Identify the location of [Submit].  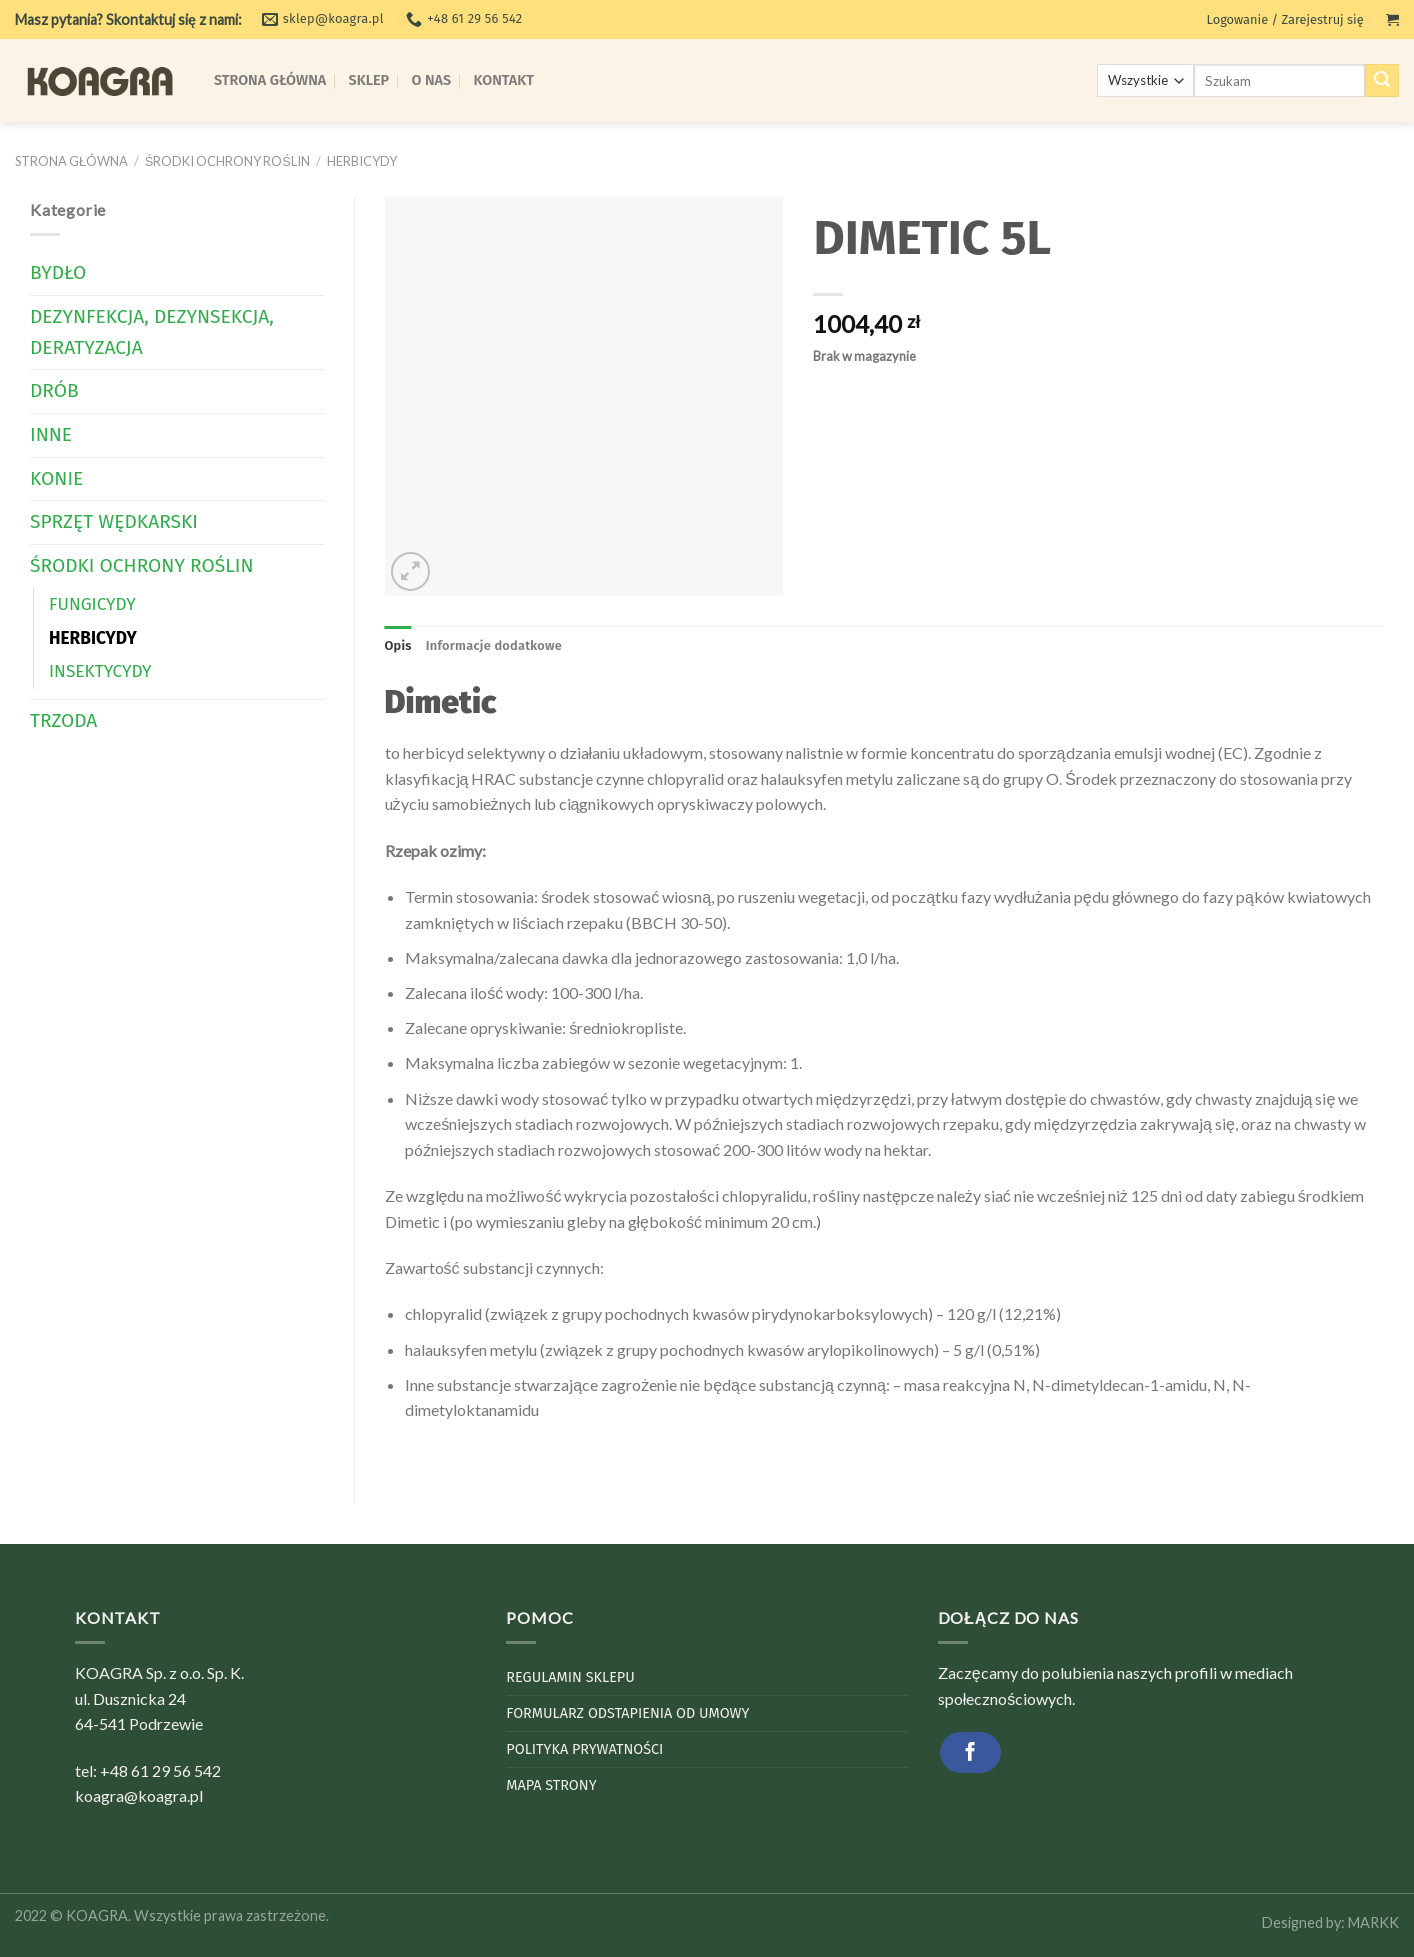
(1382, 81).